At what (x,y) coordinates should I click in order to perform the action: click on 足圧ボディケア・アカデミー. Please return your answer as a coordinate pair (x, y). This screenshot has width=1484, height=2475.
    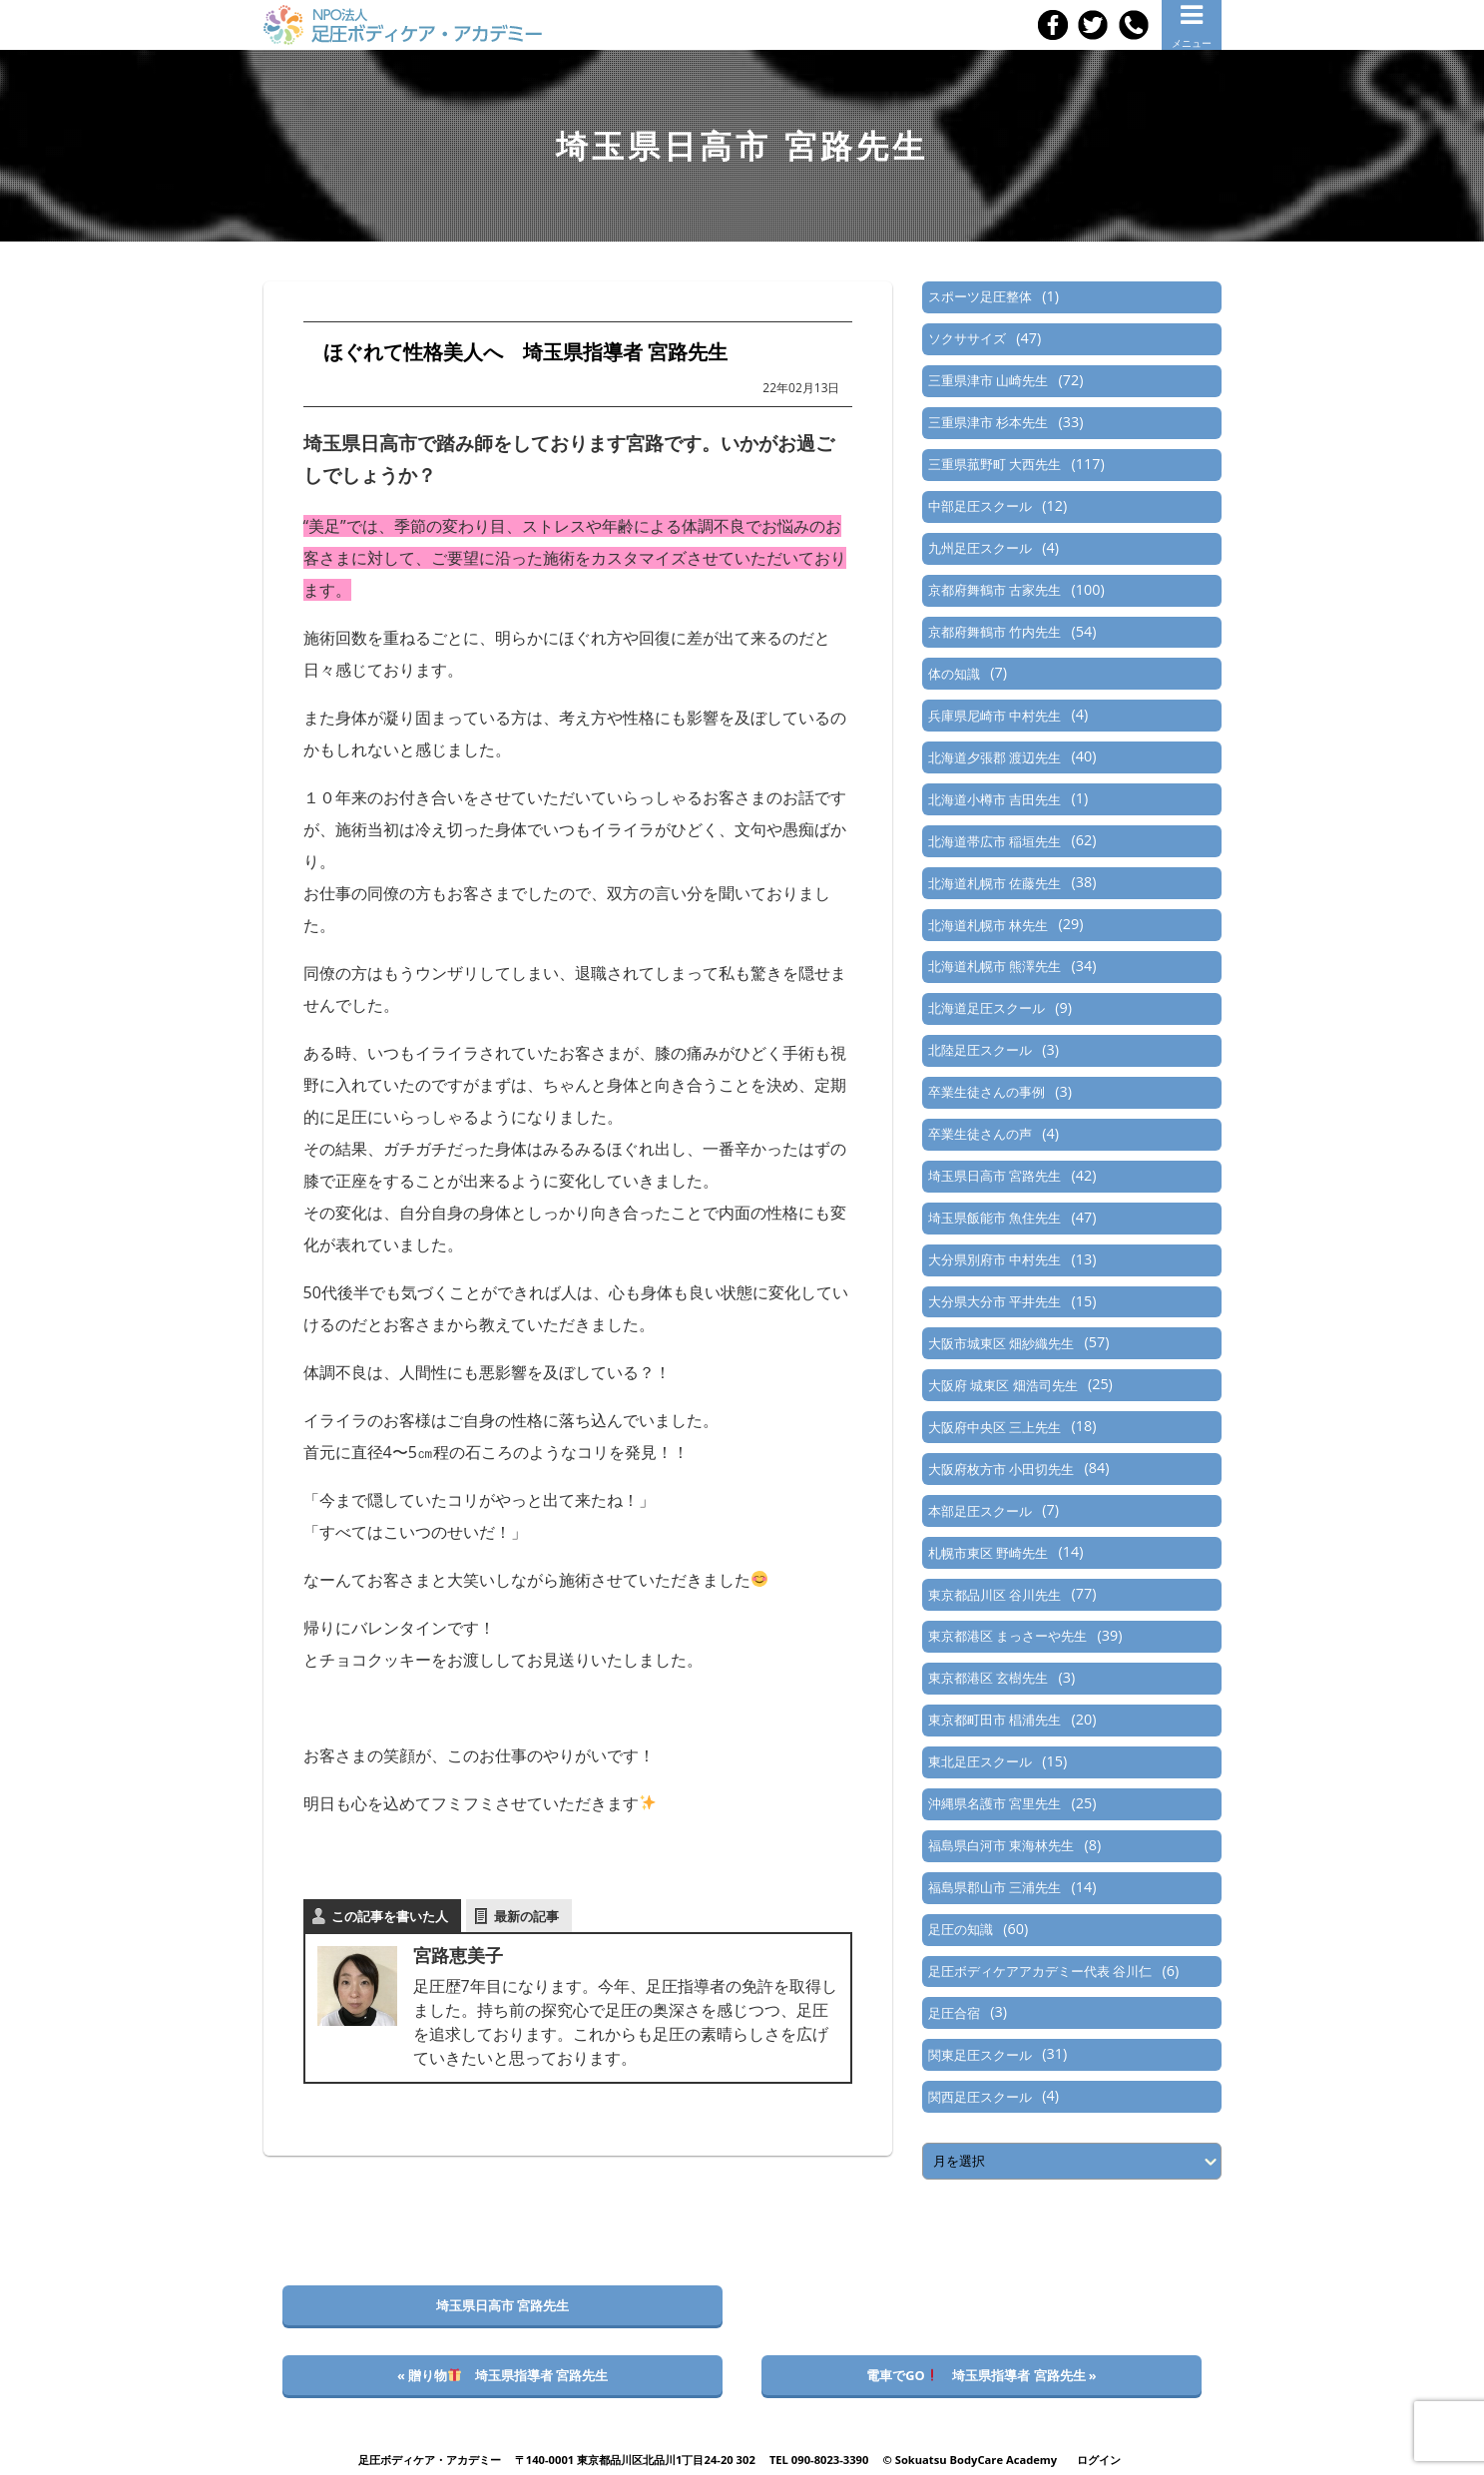
    Looking at the image, I should click on (429, 2459).